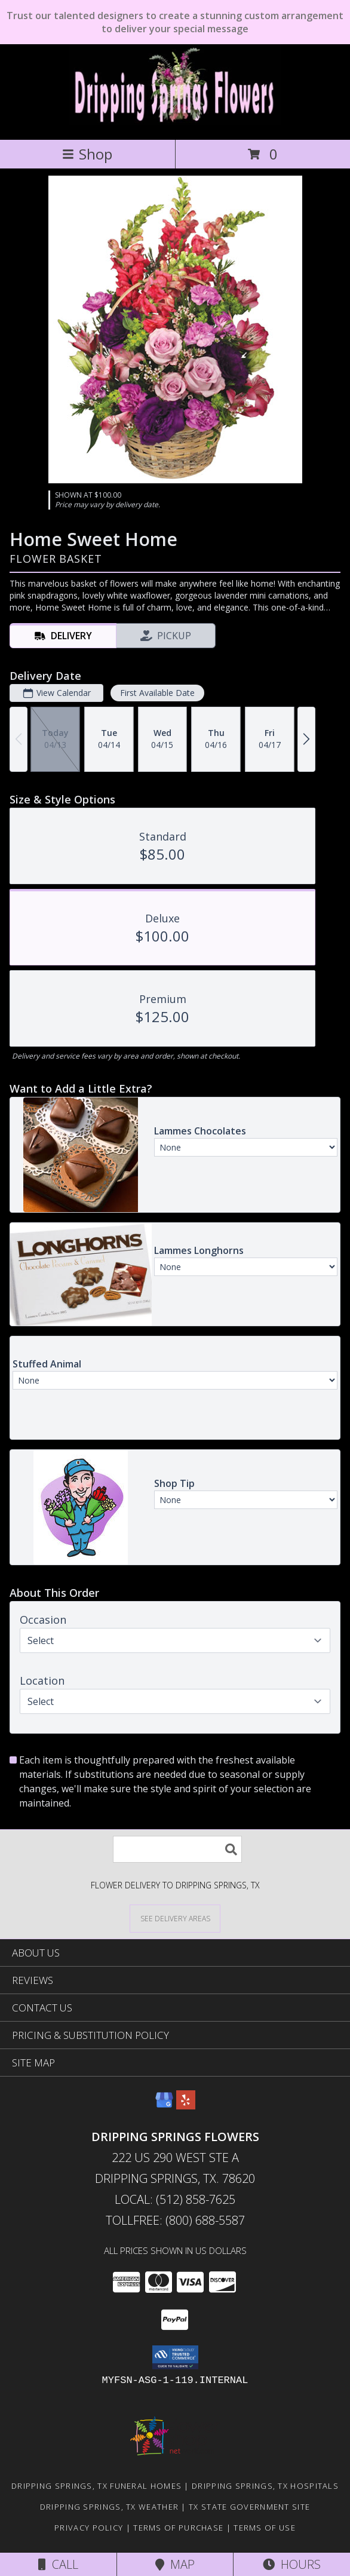 The width and height of the screenshot is (350, 2576). Describe the element at coordinates (178, 2527) in the screenshot. I see `Terms of Purchase` at that location.